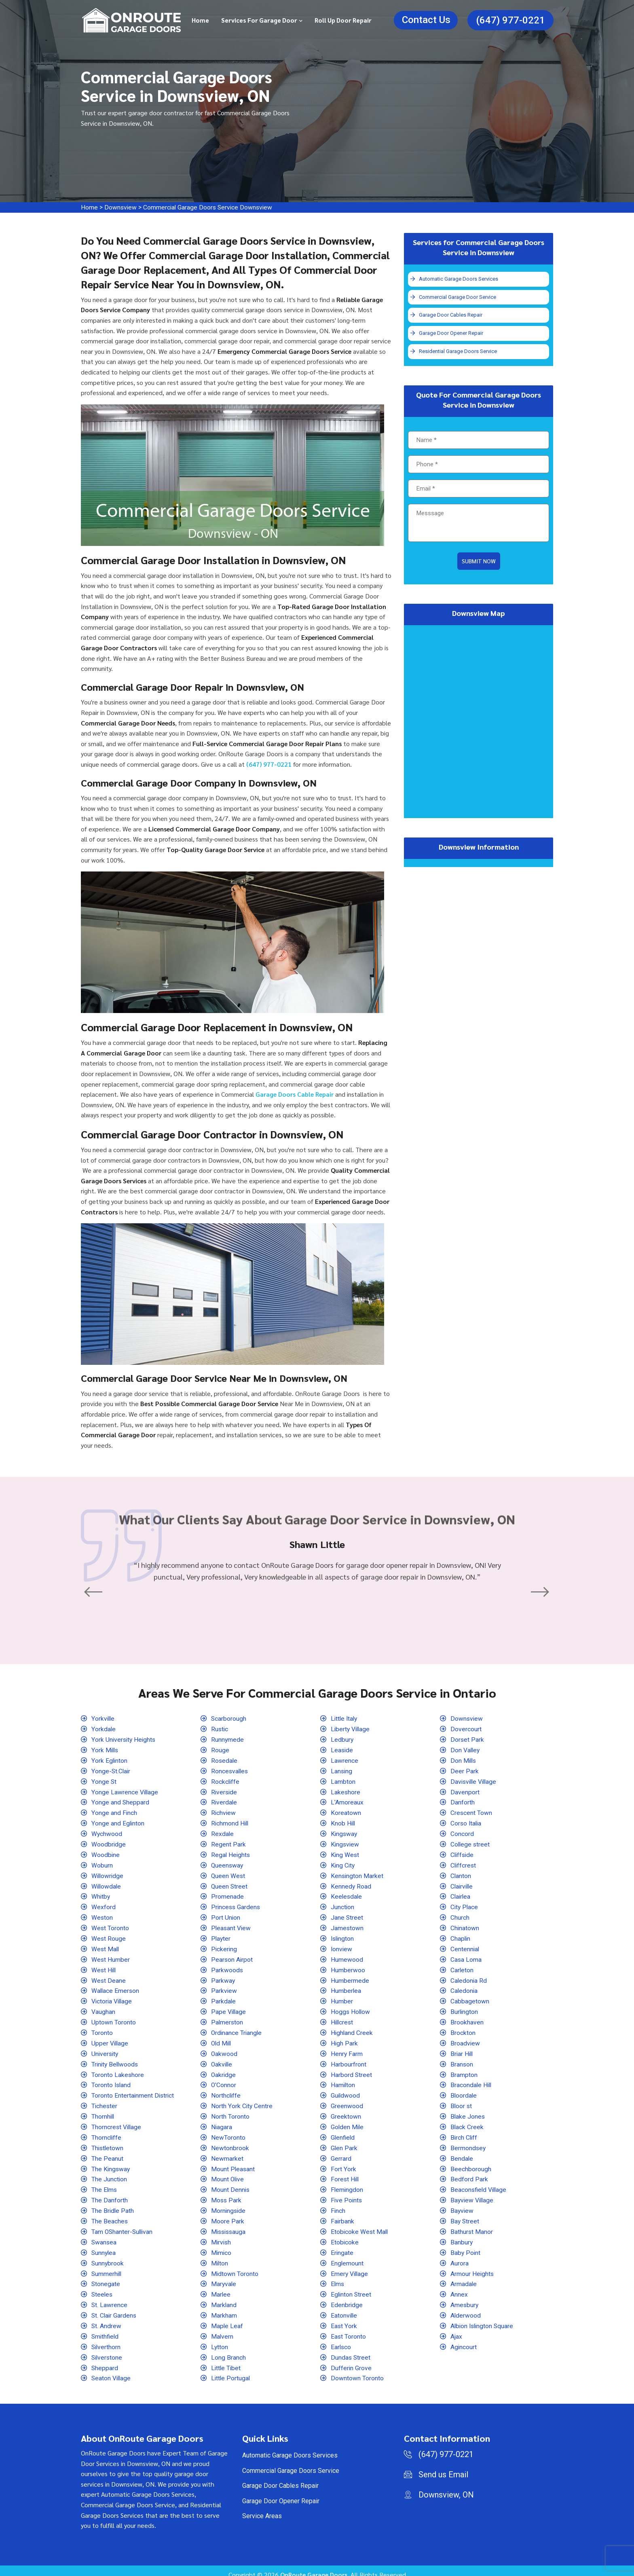 Image resolution: width=634 pixels, height=2576 pixels. I want to click on Clairlea, so click(460, 1894).